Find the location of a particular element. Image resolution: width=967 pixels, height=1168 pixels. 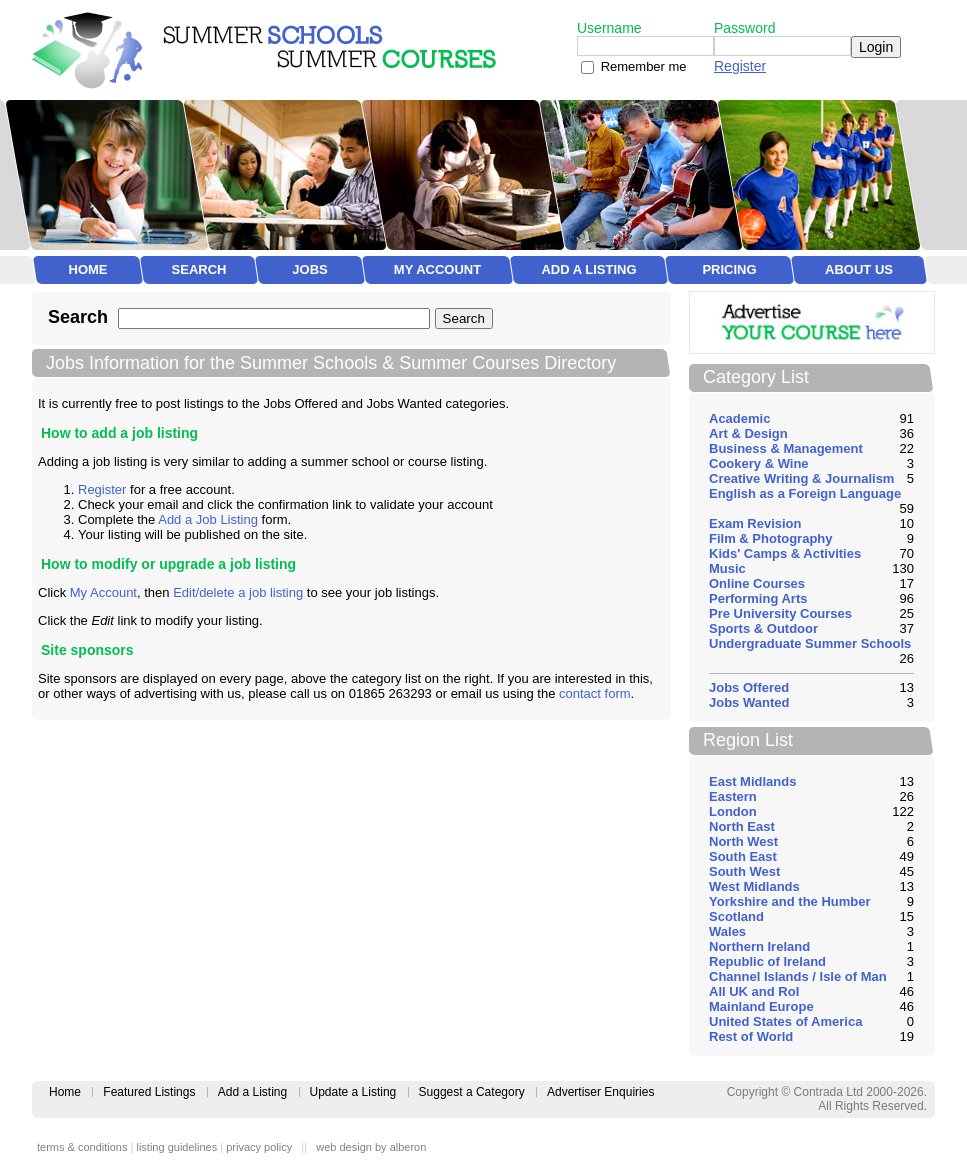

web design by alberon is located at coordinates (371, 1147).